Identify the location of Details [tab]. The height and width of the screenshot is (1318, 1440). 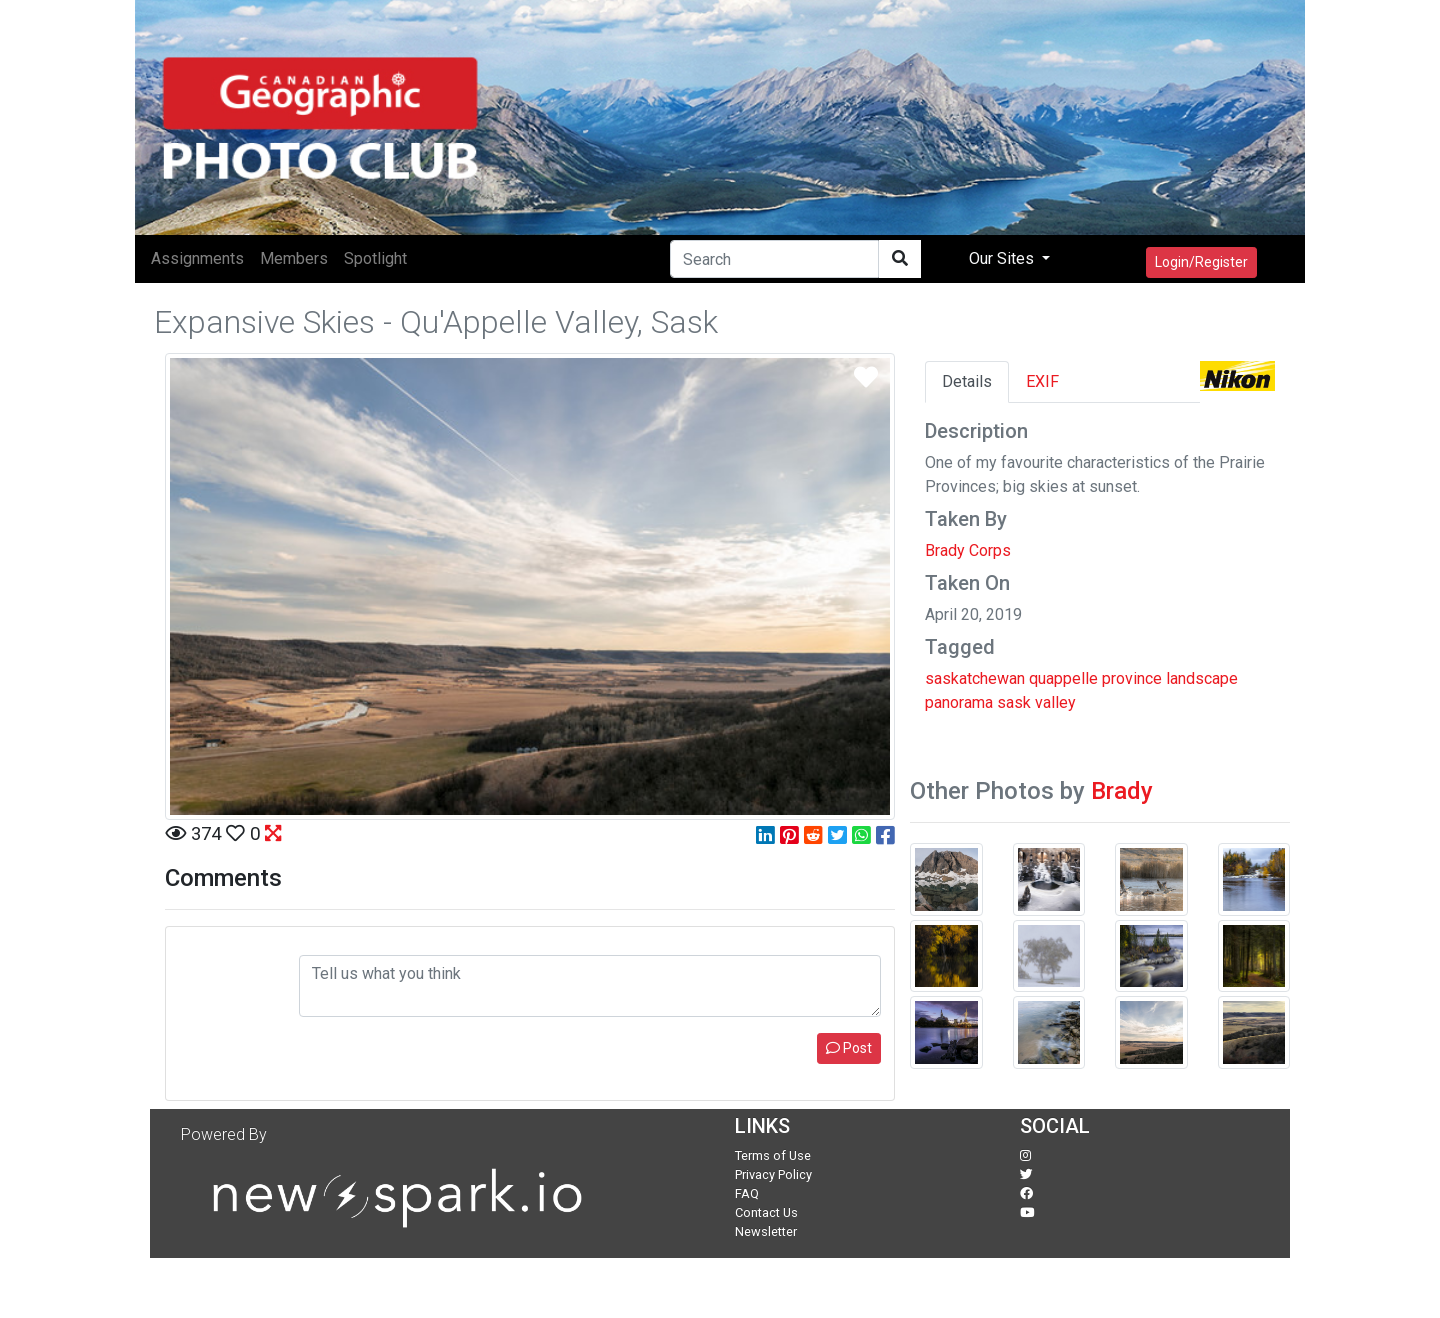
(967, 381).